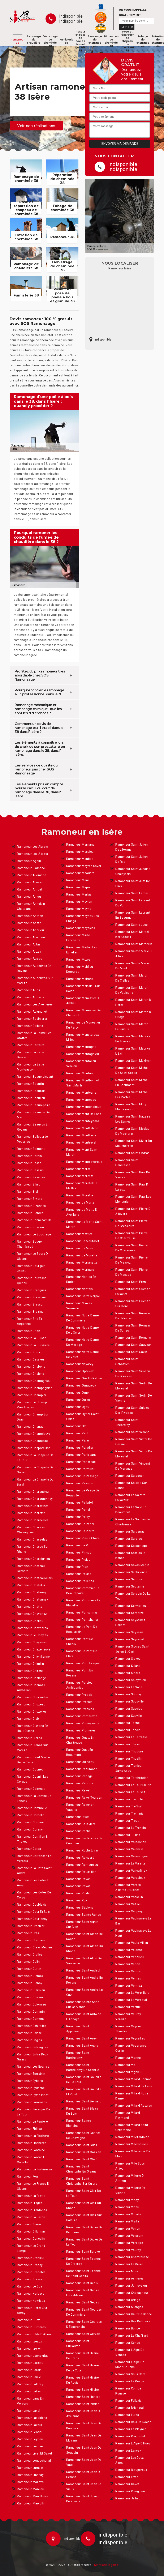  I want to click on Ramoneur Cornillon En Trieves, so click(33, 1839).